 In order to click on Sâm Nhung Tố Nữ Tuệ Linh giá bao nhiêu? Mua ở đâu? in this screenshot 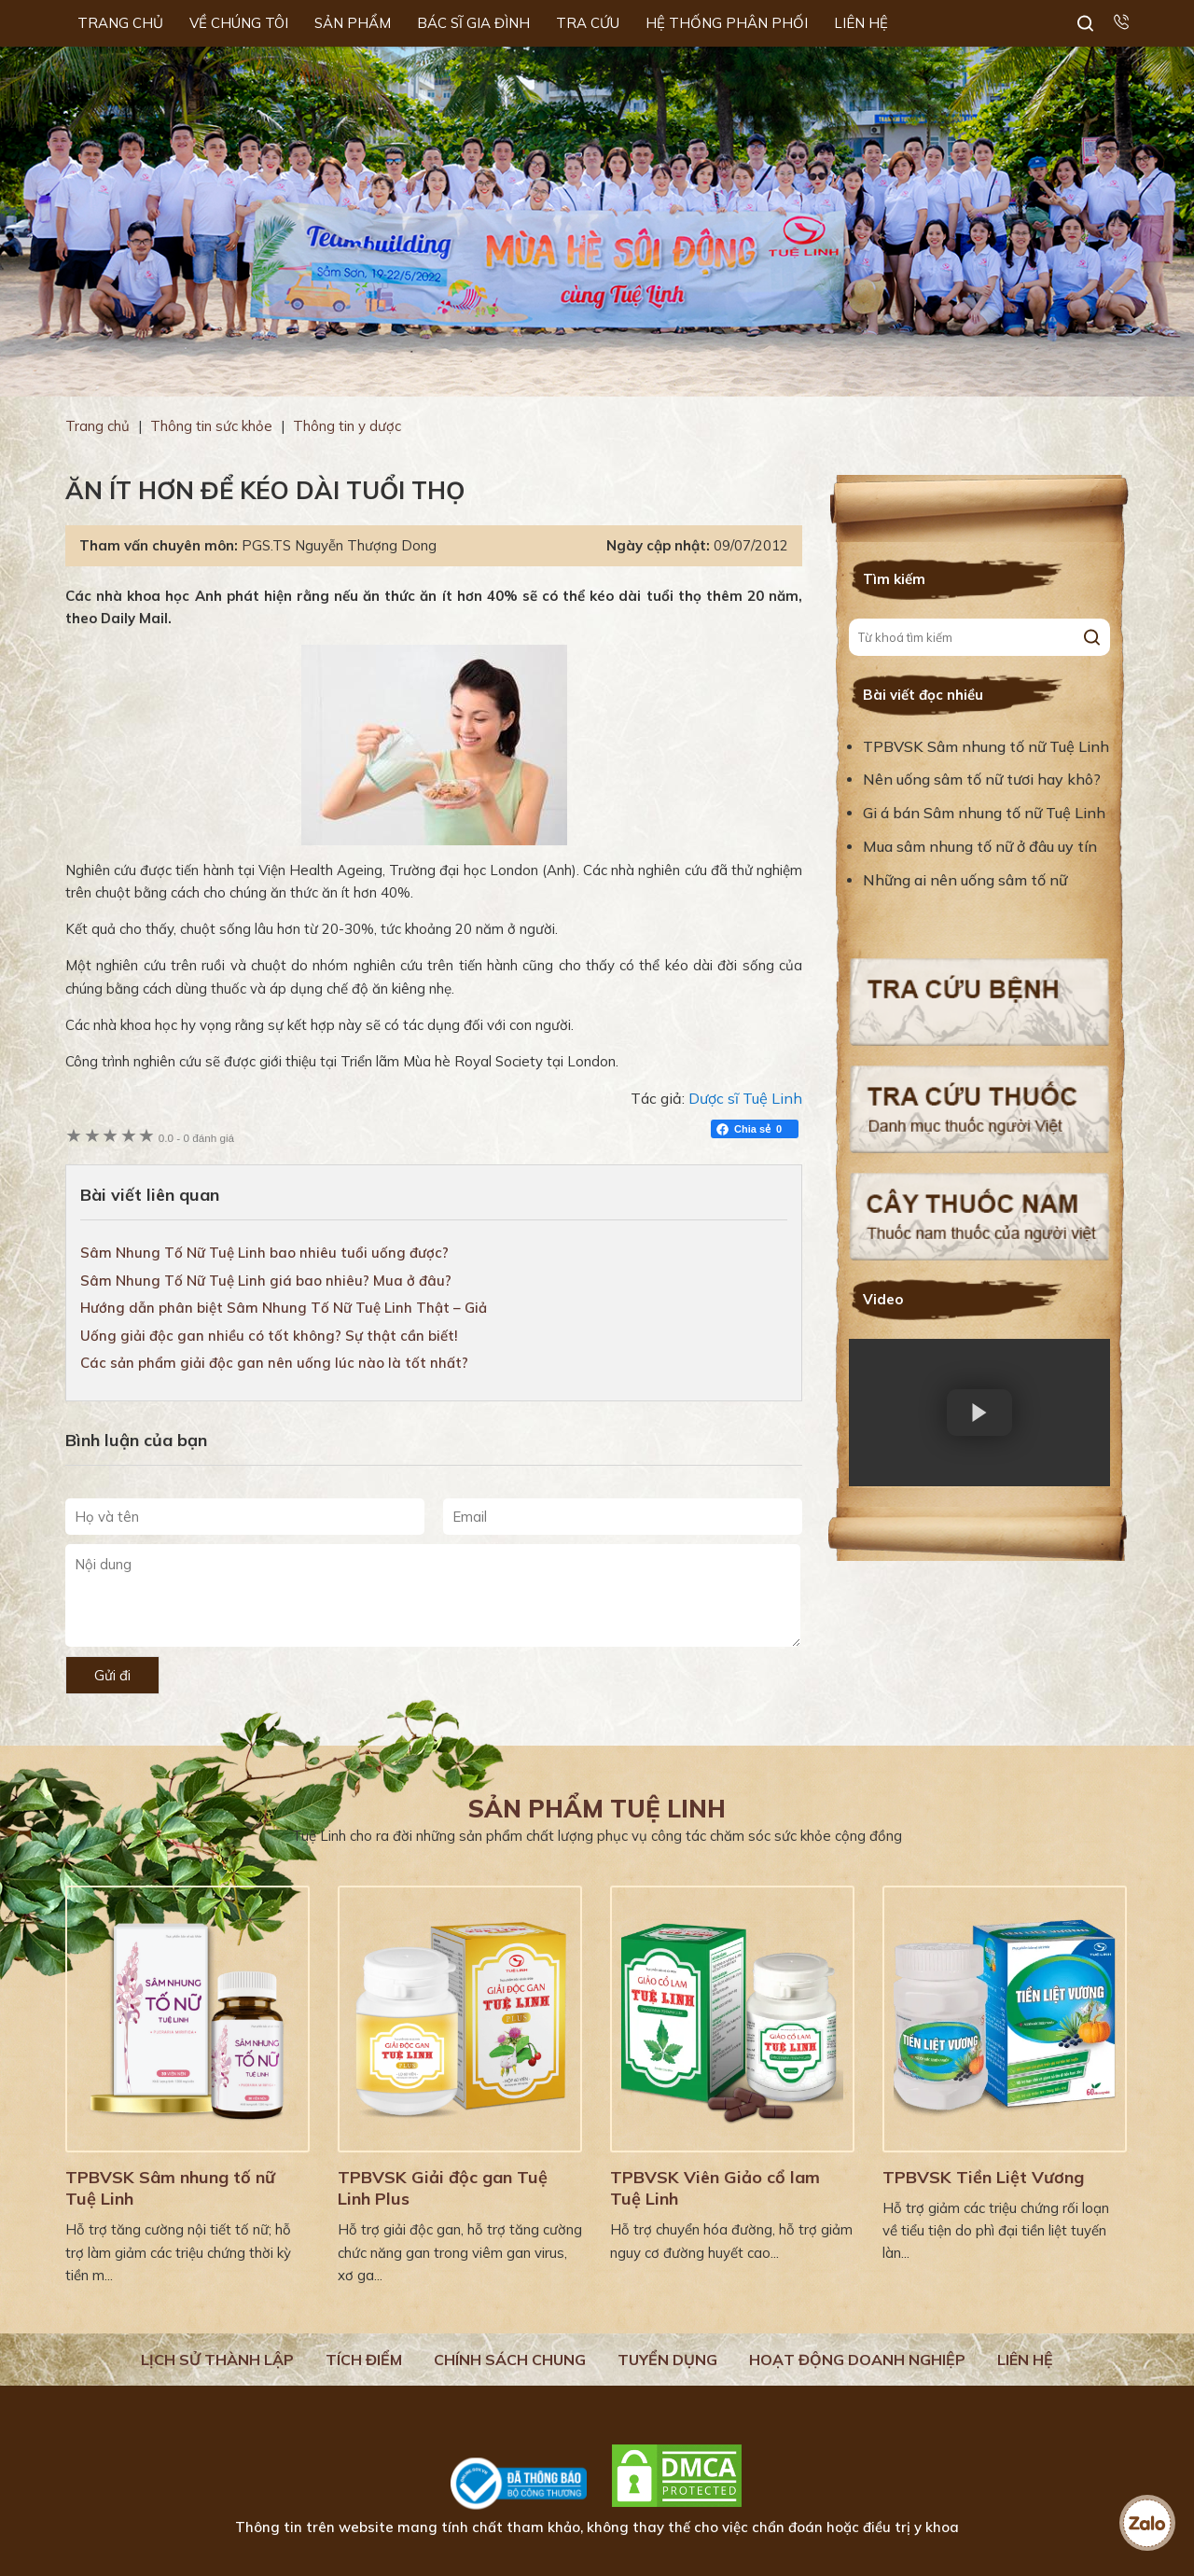, I will do `click(265, 1280)`.